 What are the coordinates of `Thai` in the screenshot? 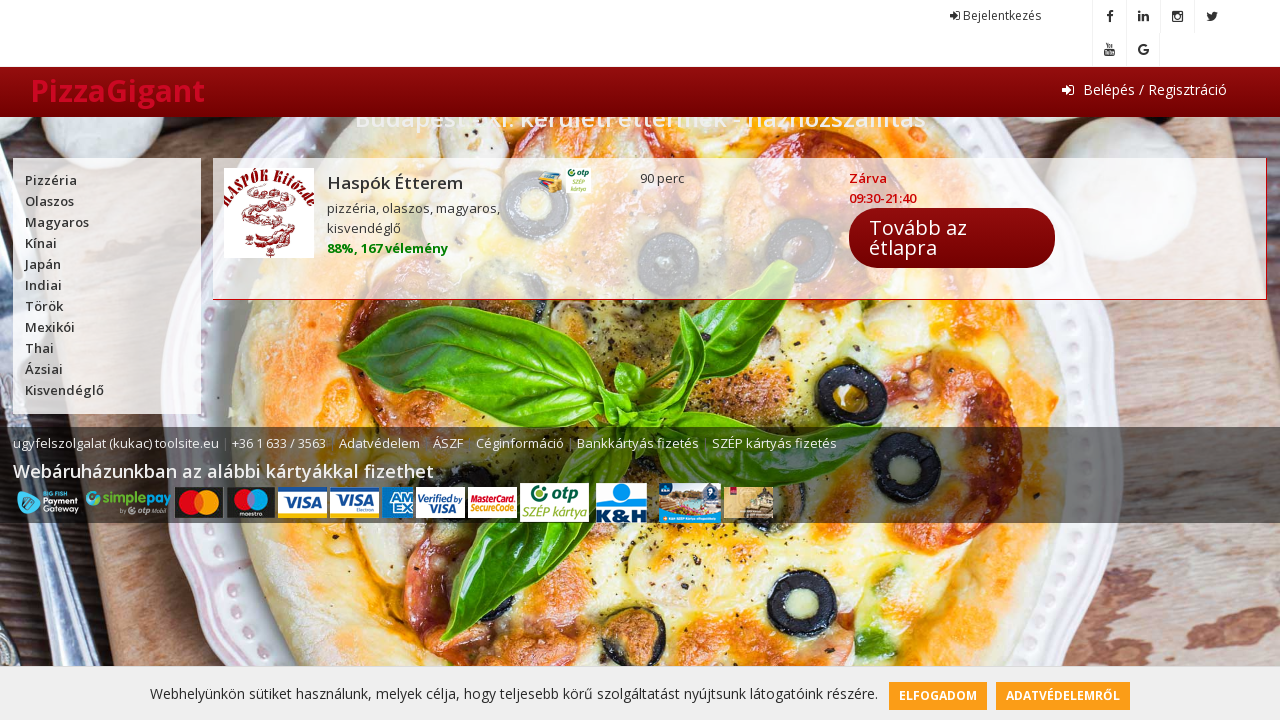 It's located at (39, 348).